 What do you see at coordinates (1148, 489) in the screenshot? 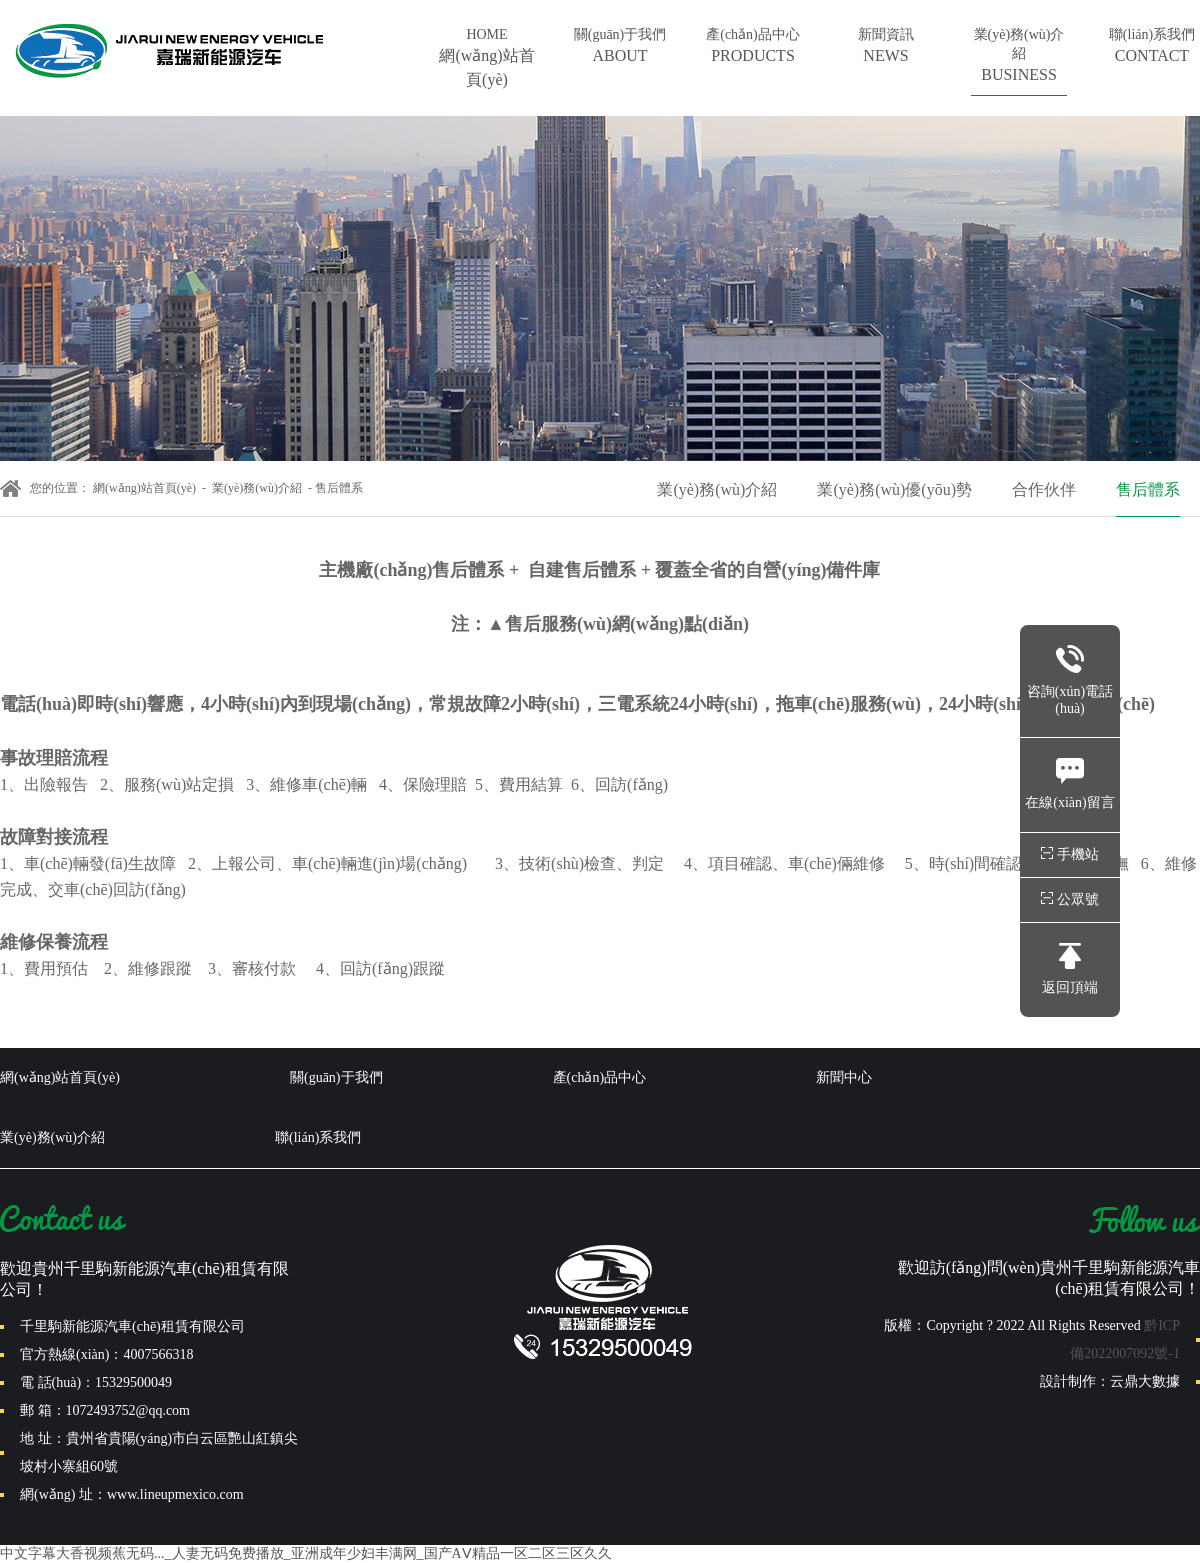
I see `售后體系` at bounding box center [1148, 489].